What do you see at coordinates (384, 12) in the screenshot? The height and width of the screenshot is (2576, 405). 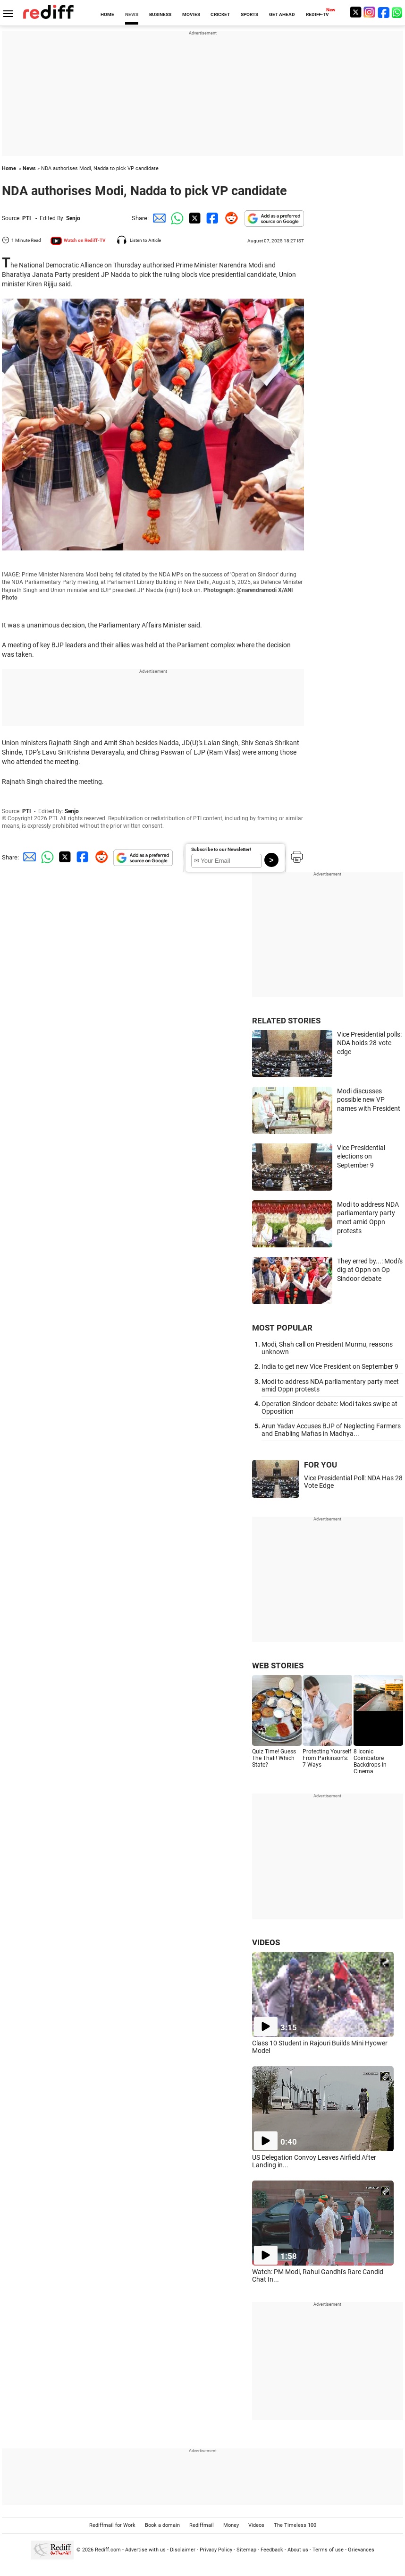 I see `[Facebook]` at bounding box center [384, 12].